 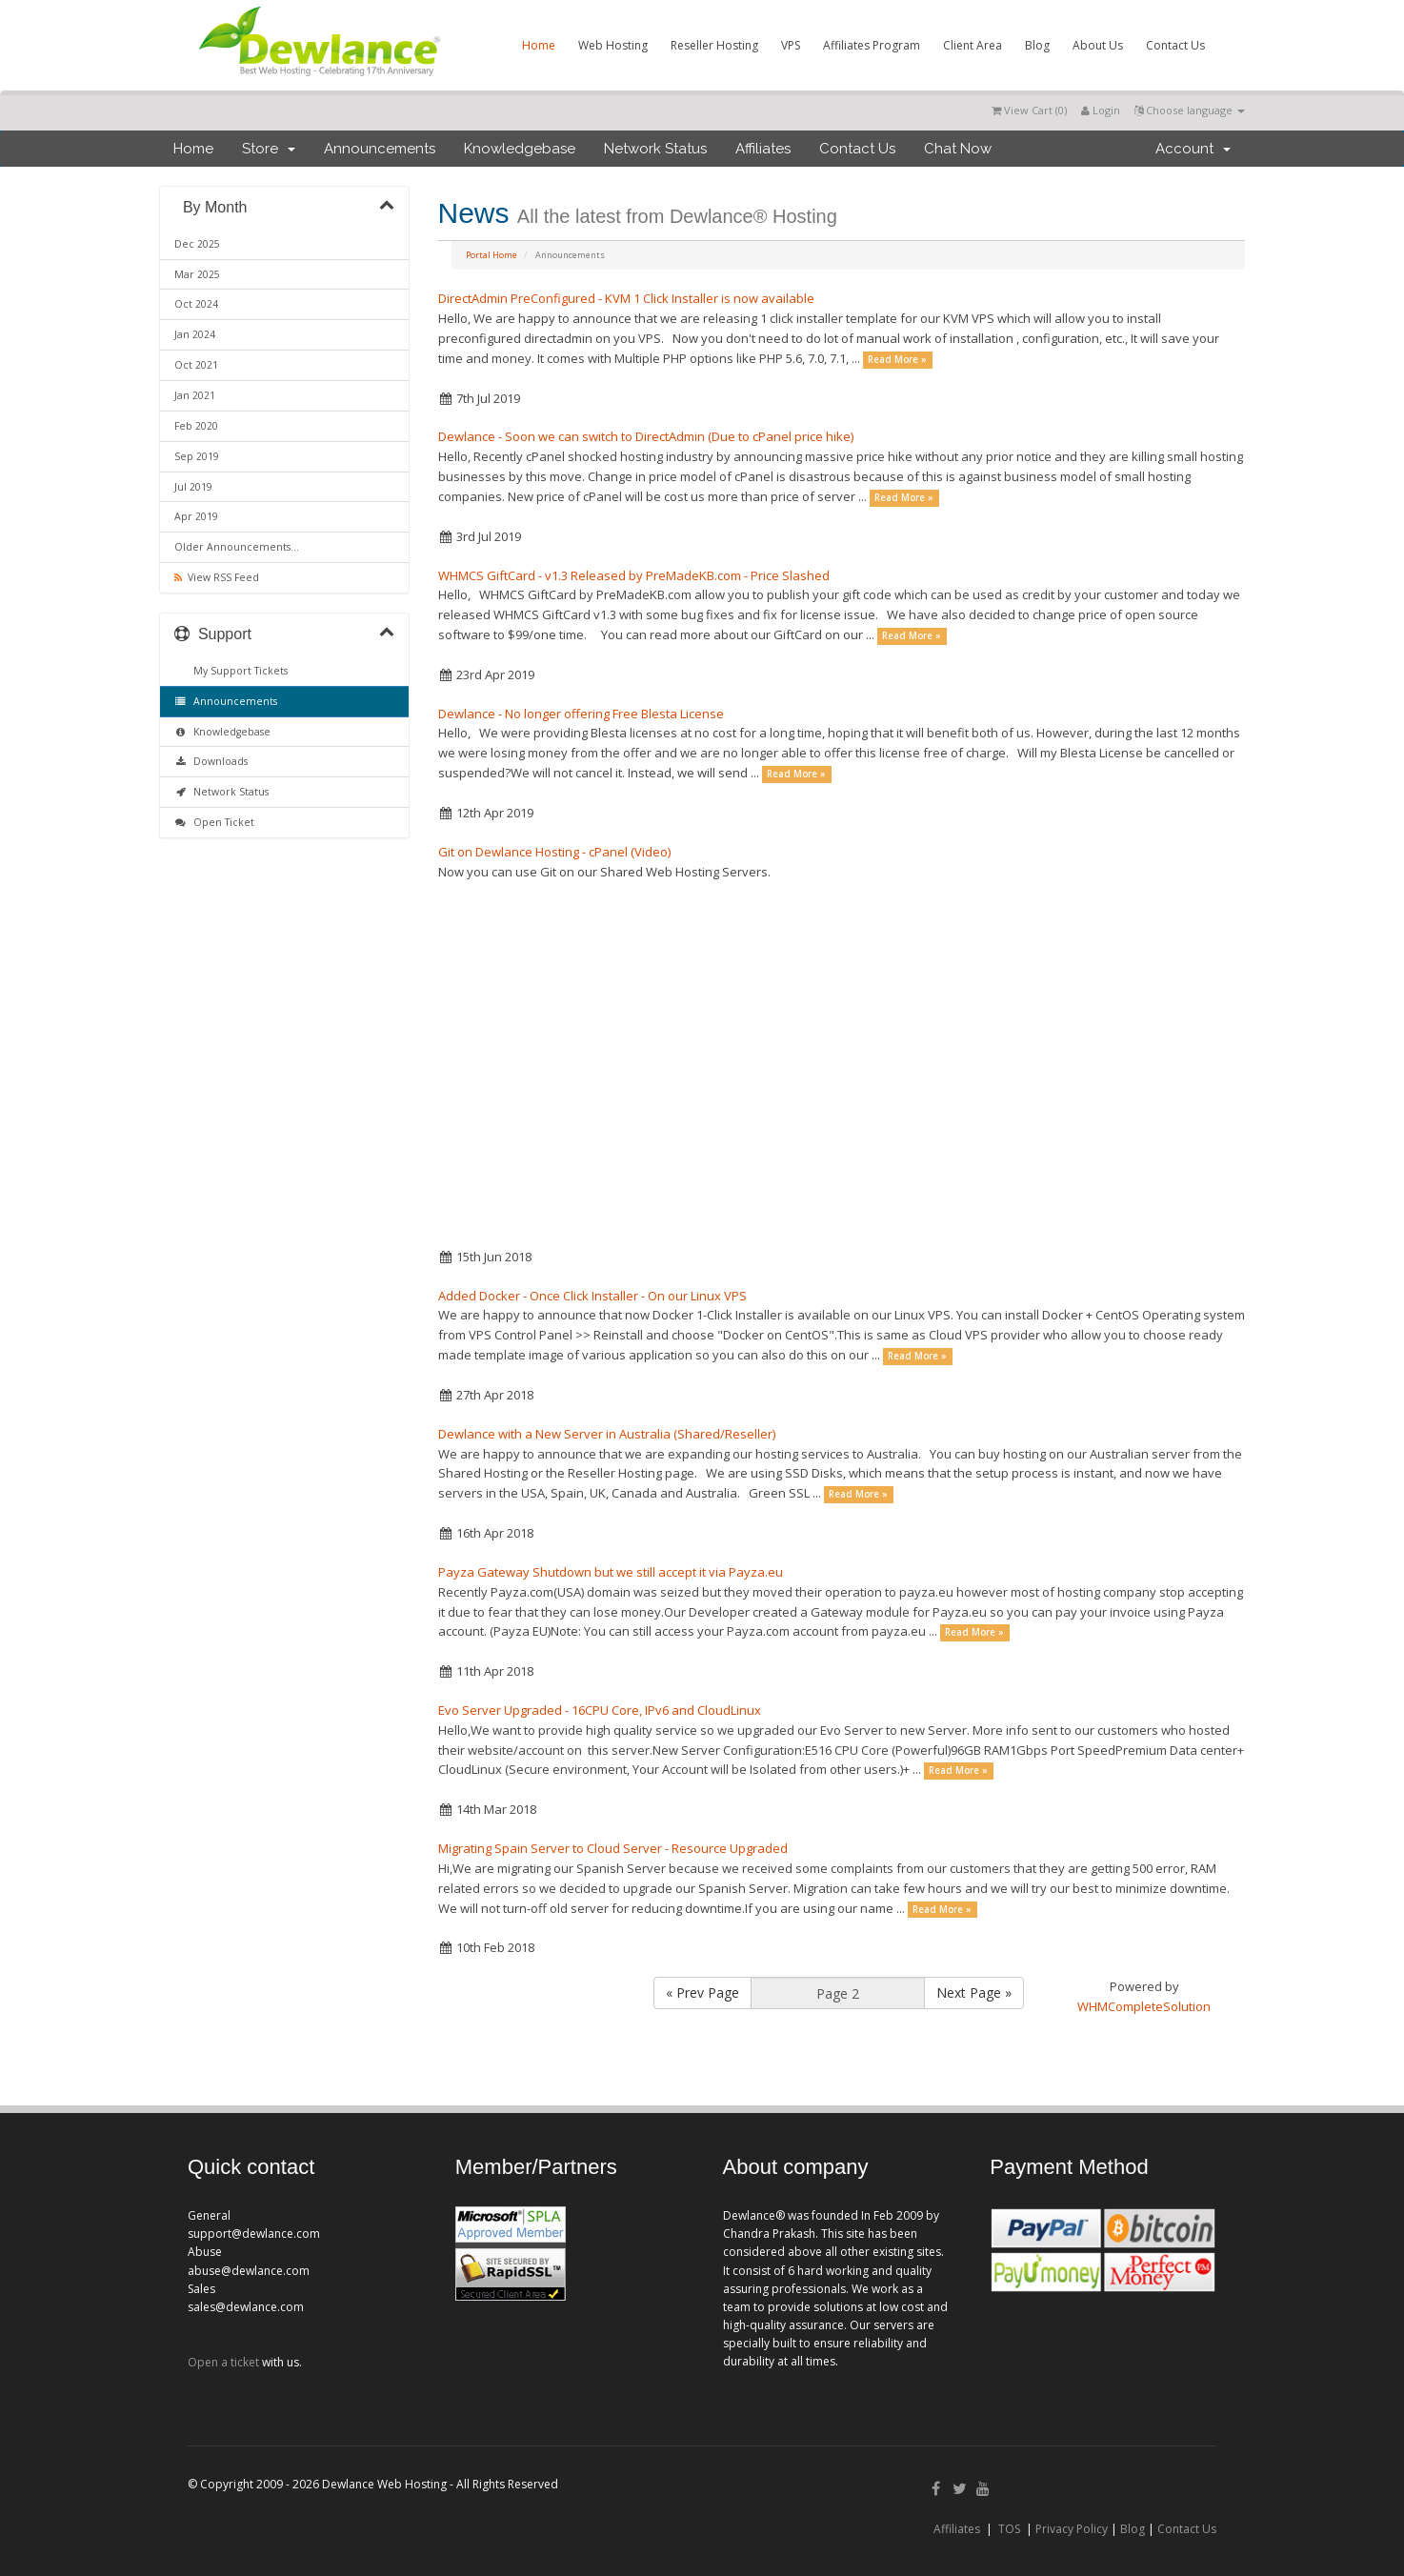 I want to click on Jan 2024, so click(x=194, y=334).